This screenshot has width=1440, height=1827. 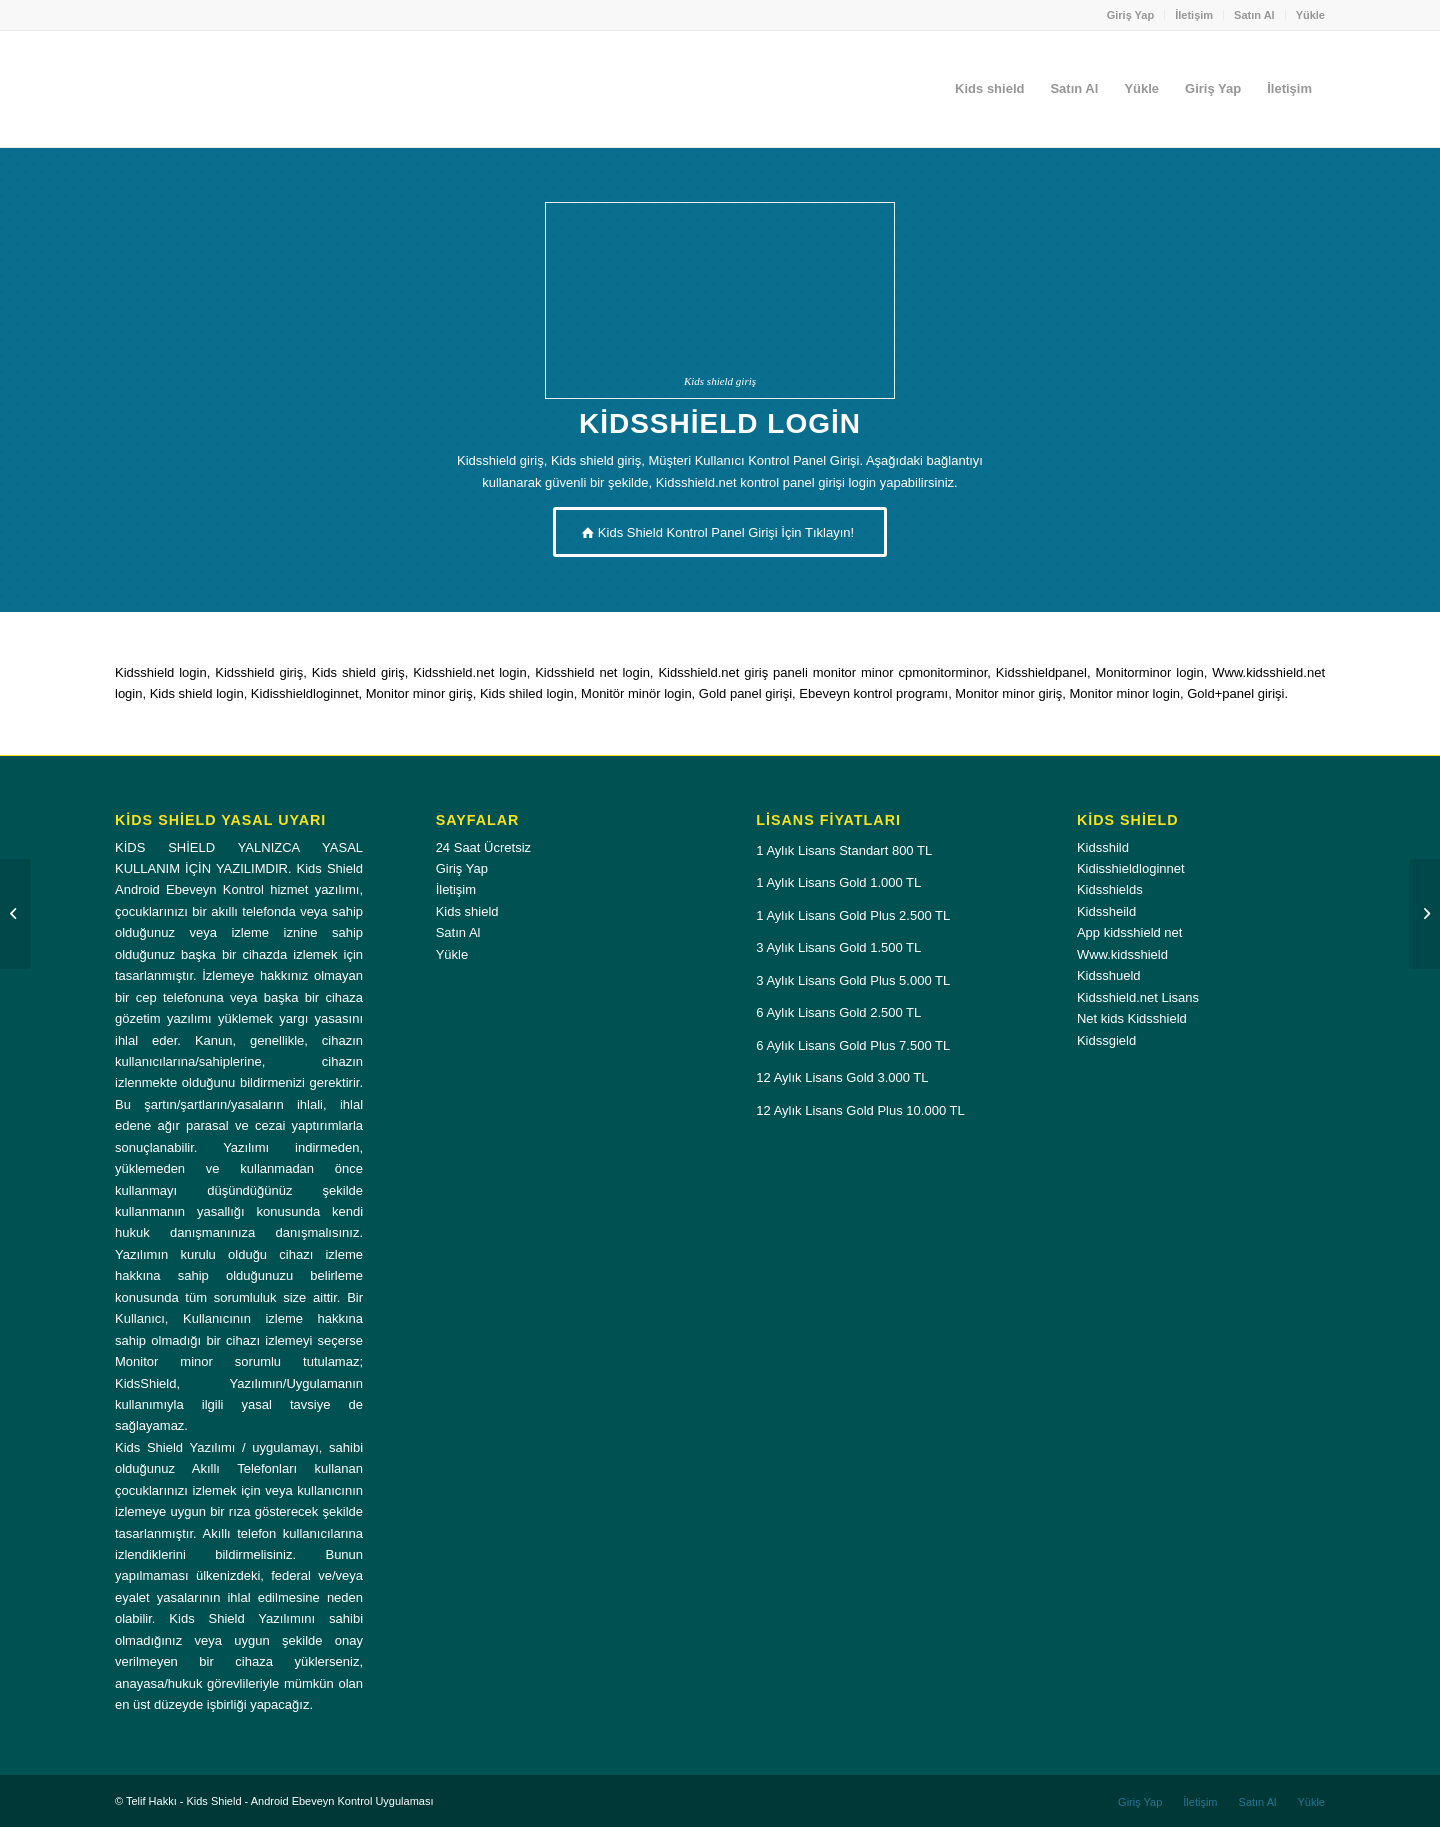 I want to click on 1 Aylık Lisans Standart 800 TL, so click(x=844, y=850).